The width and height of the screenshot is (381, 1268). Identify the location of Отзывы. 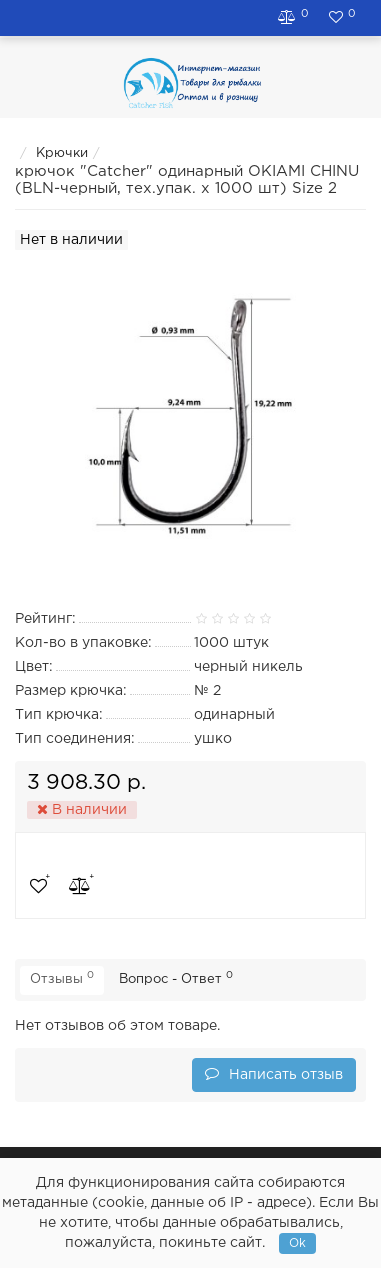
(62, 978).